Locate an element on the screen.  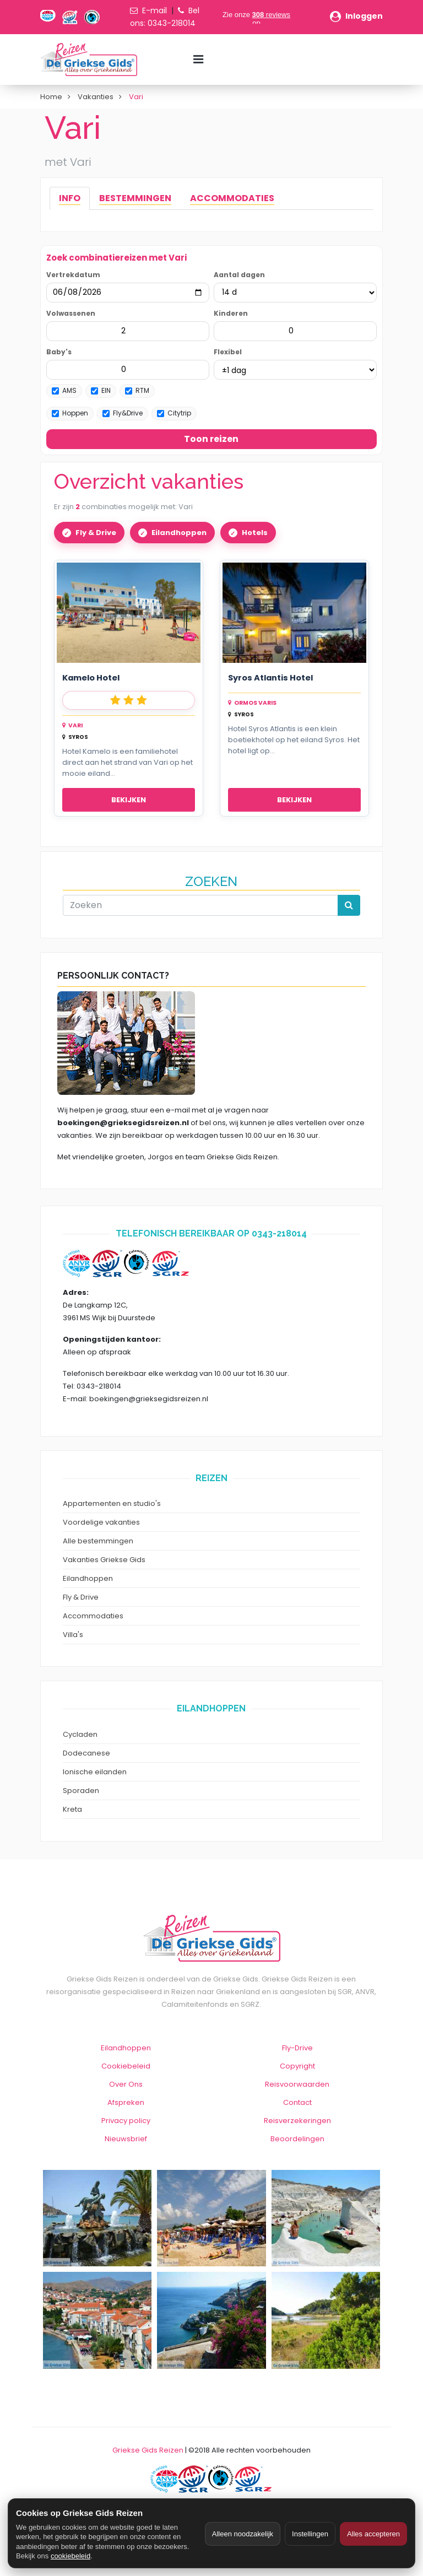
Voordelige vakanties is located at coordinates (101, 1522).